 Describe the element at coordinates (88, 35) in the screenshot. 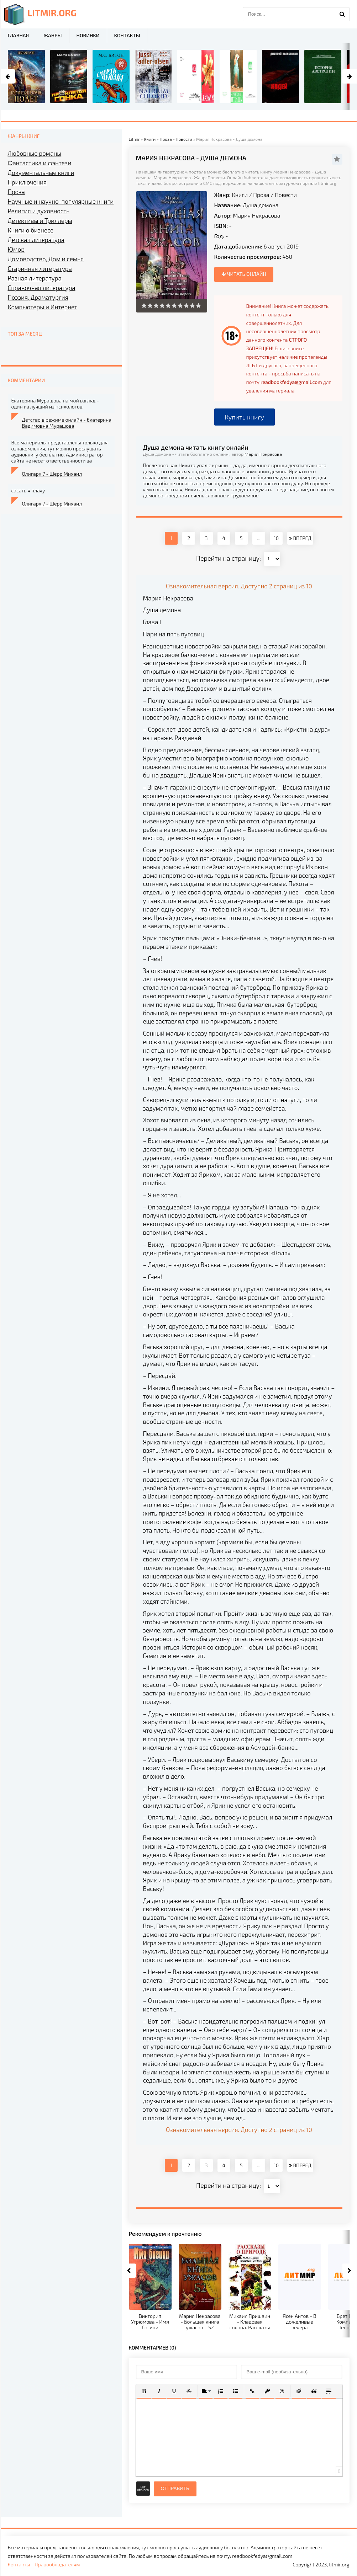

I see `Новинки` at that location.